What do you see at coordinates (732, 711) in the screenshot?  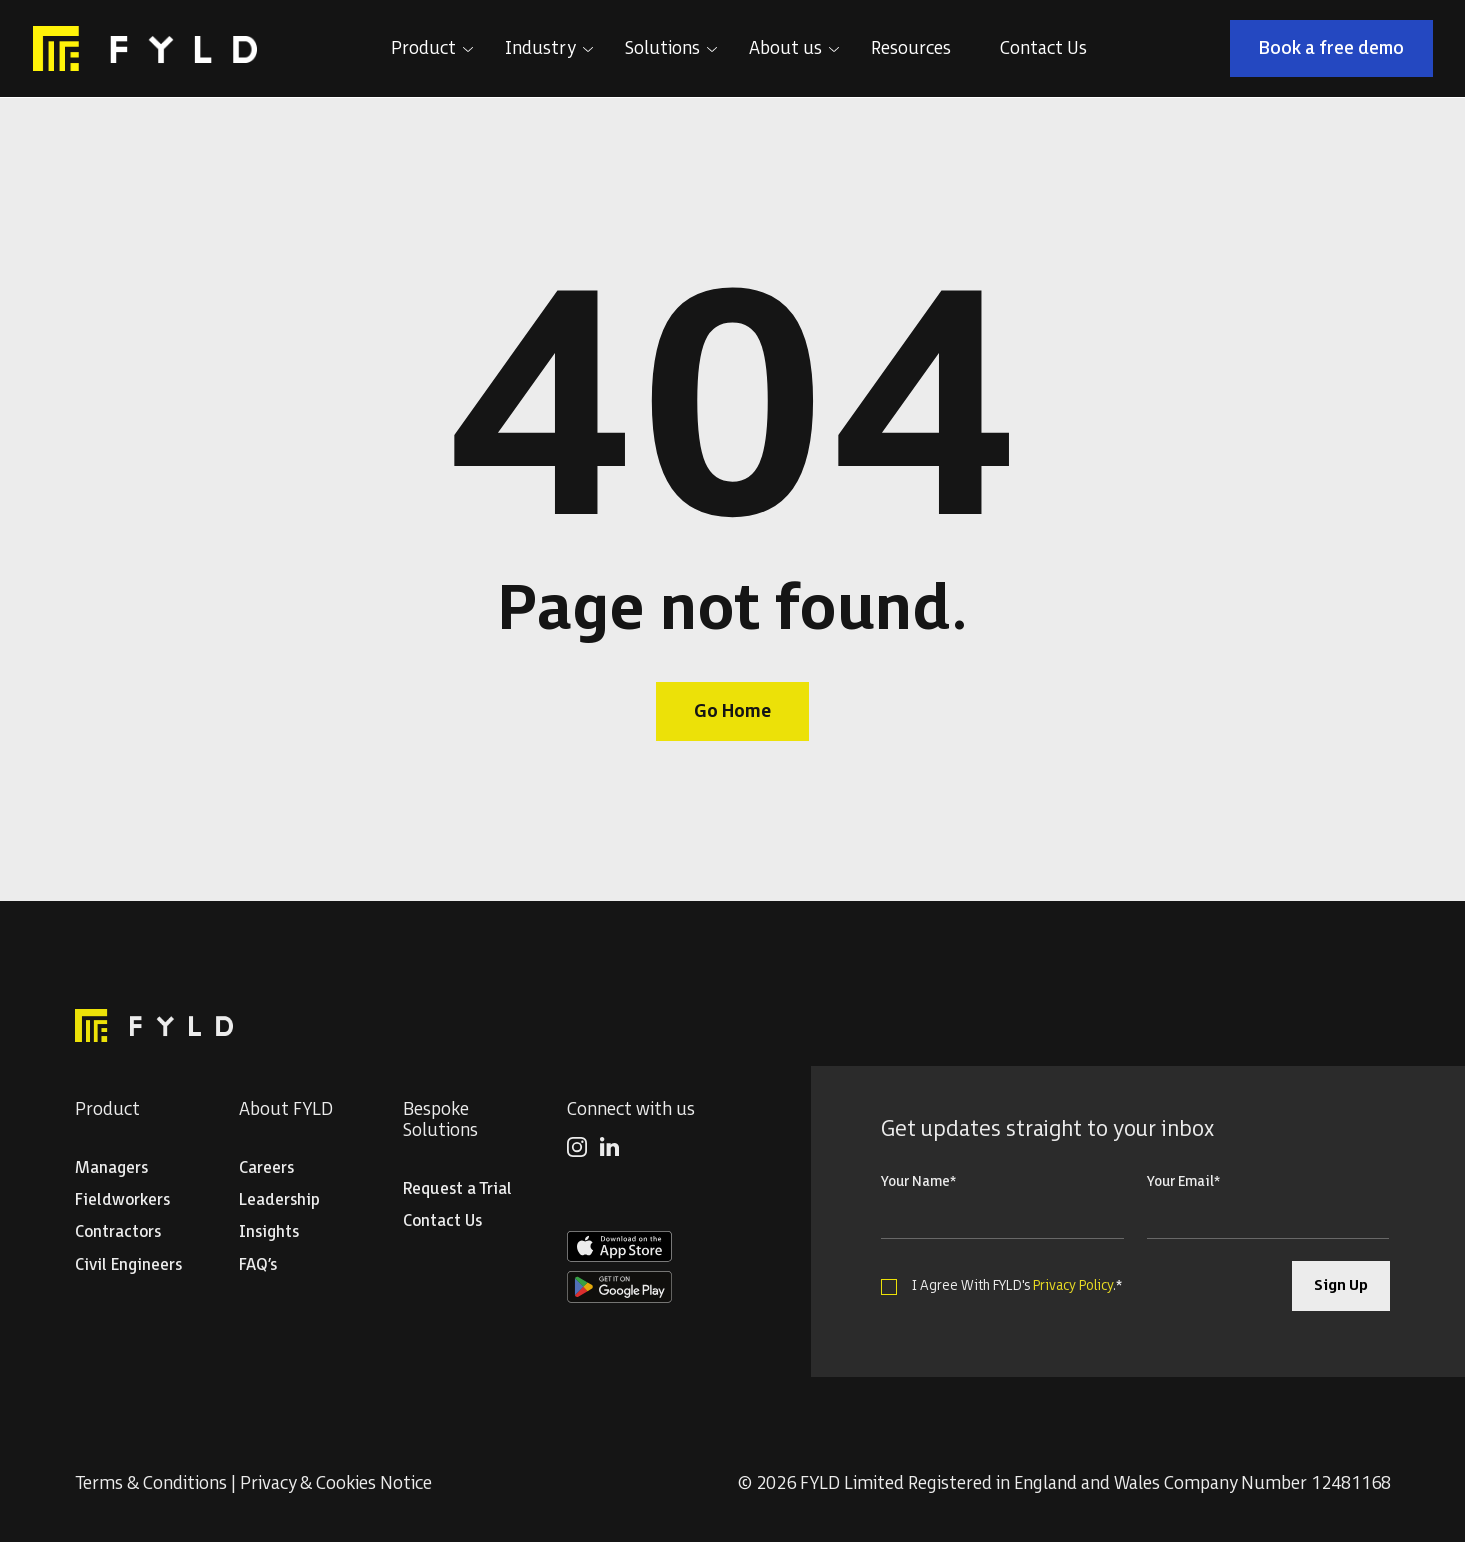 I see `Go Home` at bounding box center [732, 711].